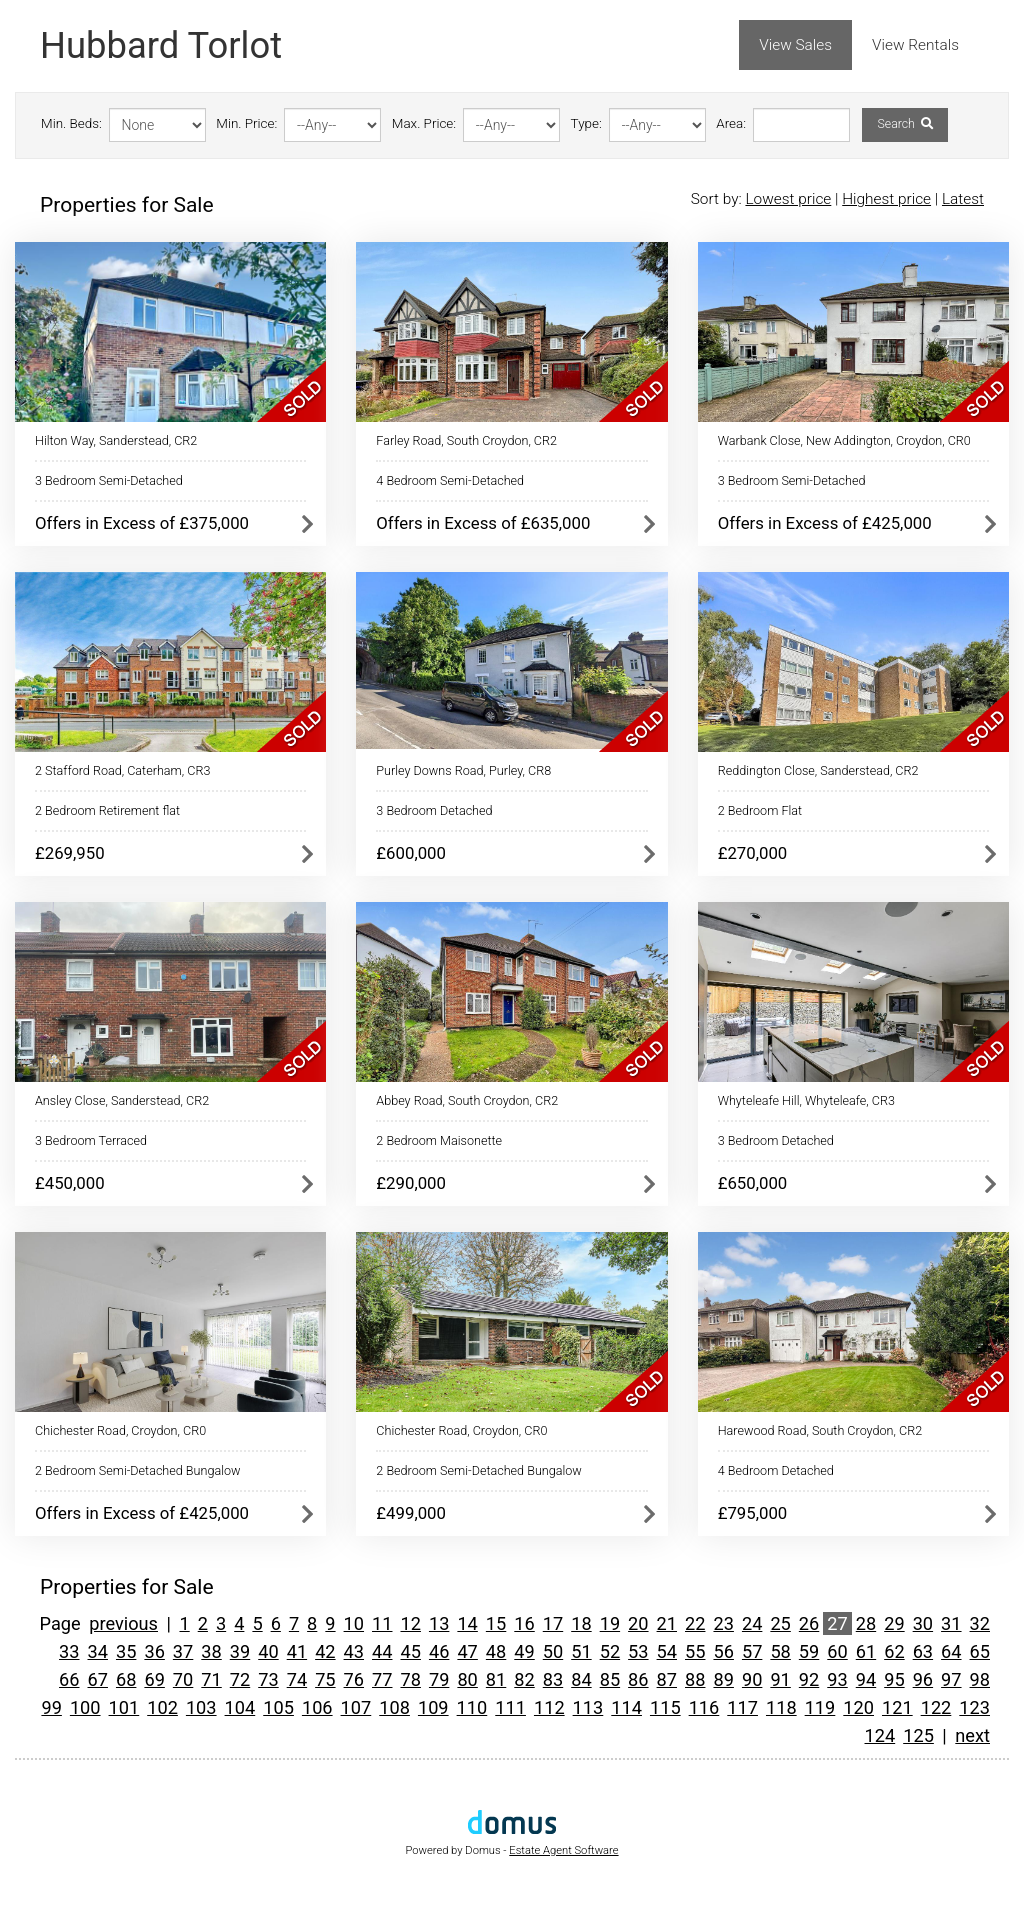 The width and height of the screenshot is (1024, 1924). Describe the element at coordinates (723, 1623) in the screenshot. I see `23` at that location.